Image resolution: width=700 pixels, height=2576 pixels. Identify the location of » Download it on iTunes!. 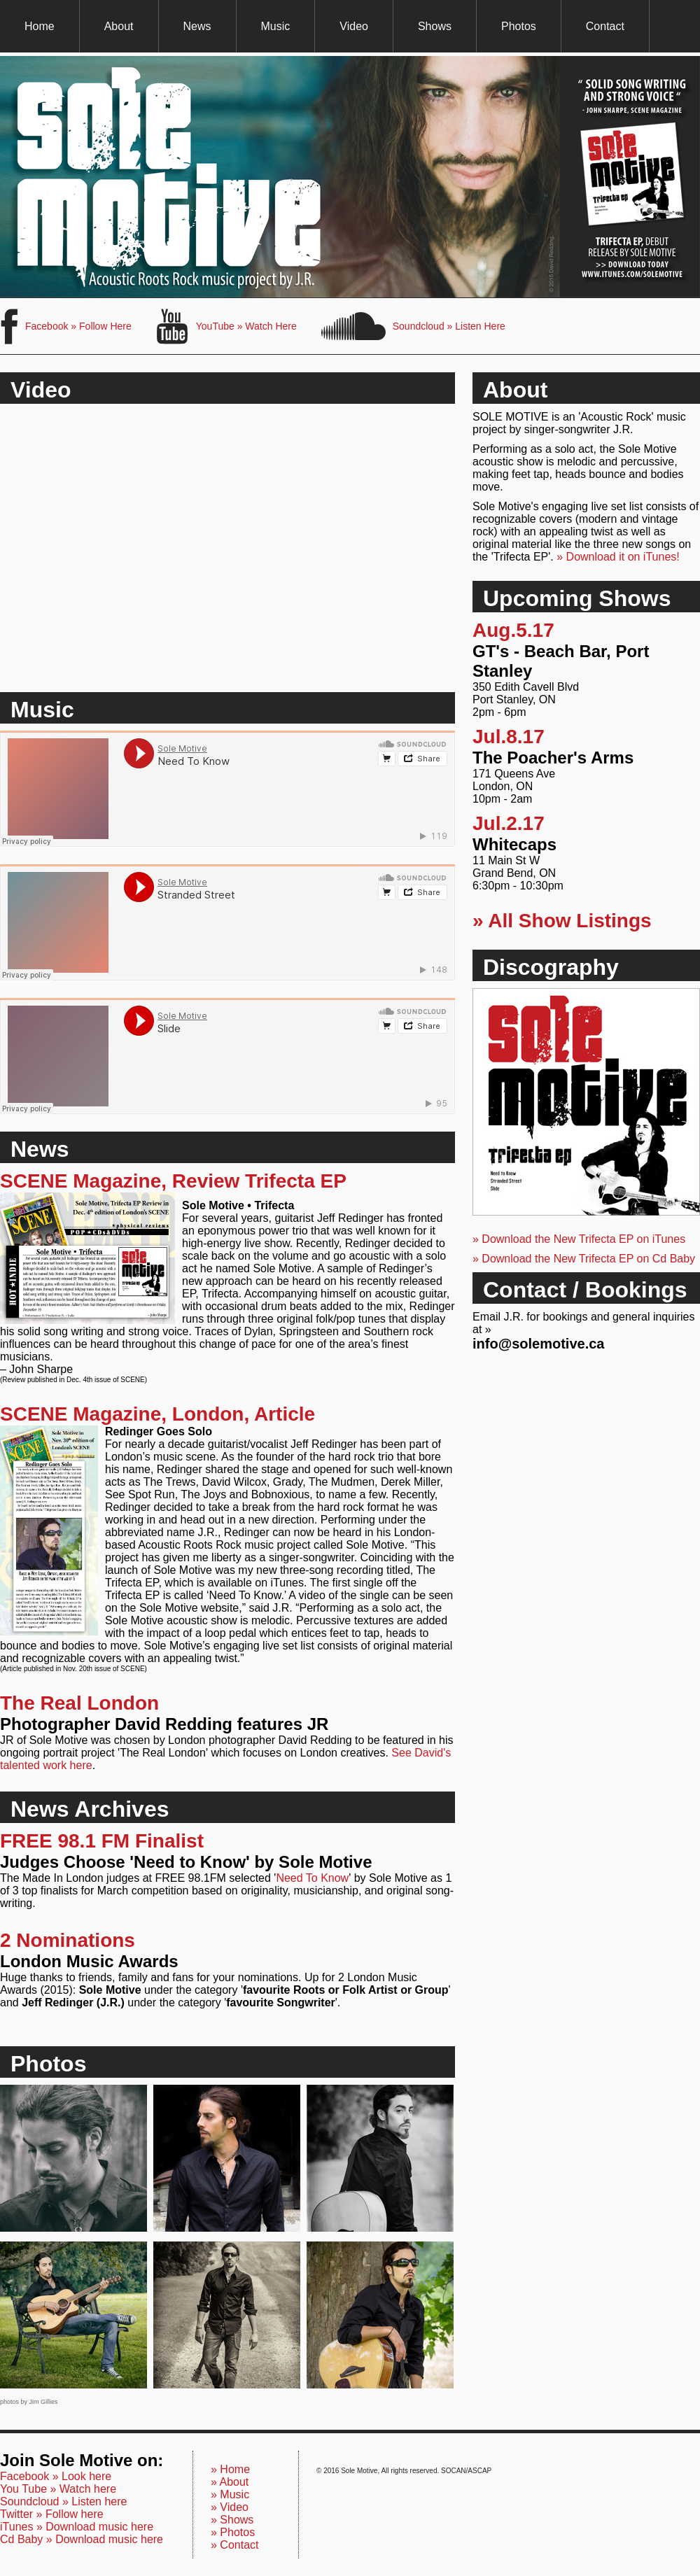
(618, 557).